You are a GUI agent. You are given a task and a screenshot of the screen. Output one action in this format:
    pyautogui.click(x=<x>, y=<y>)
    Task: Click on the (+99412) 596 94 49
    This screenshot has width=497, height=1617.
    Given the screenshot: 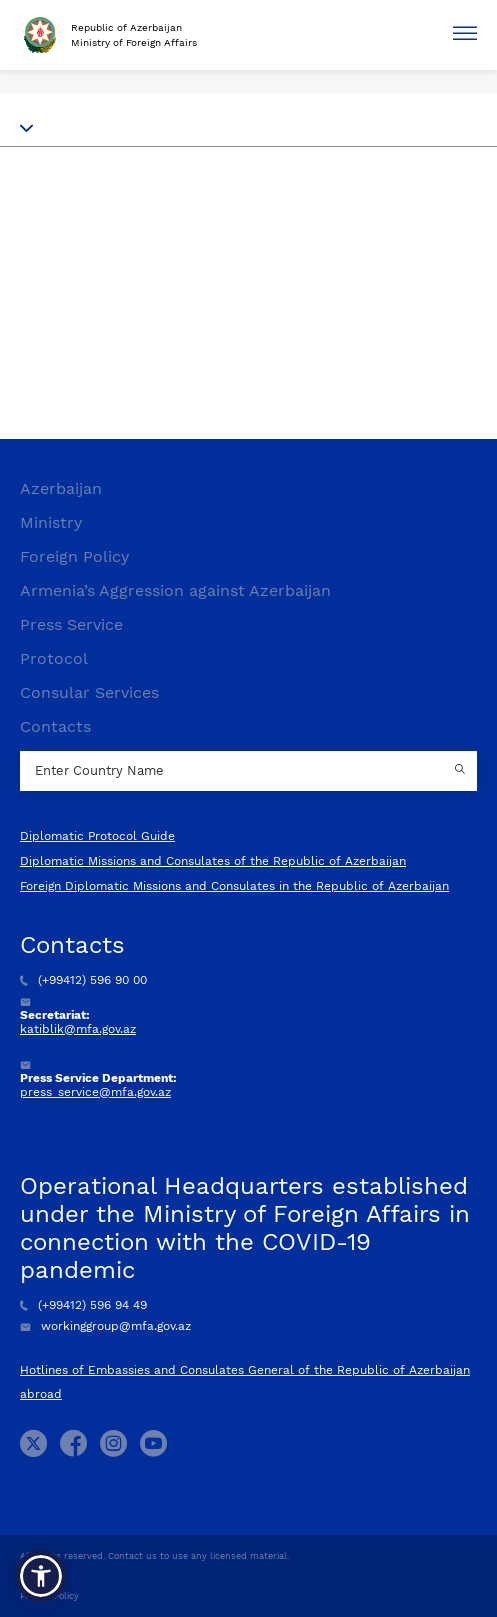 What is the action you would take?
    pyautogui.click(x=83, y=1305)
    